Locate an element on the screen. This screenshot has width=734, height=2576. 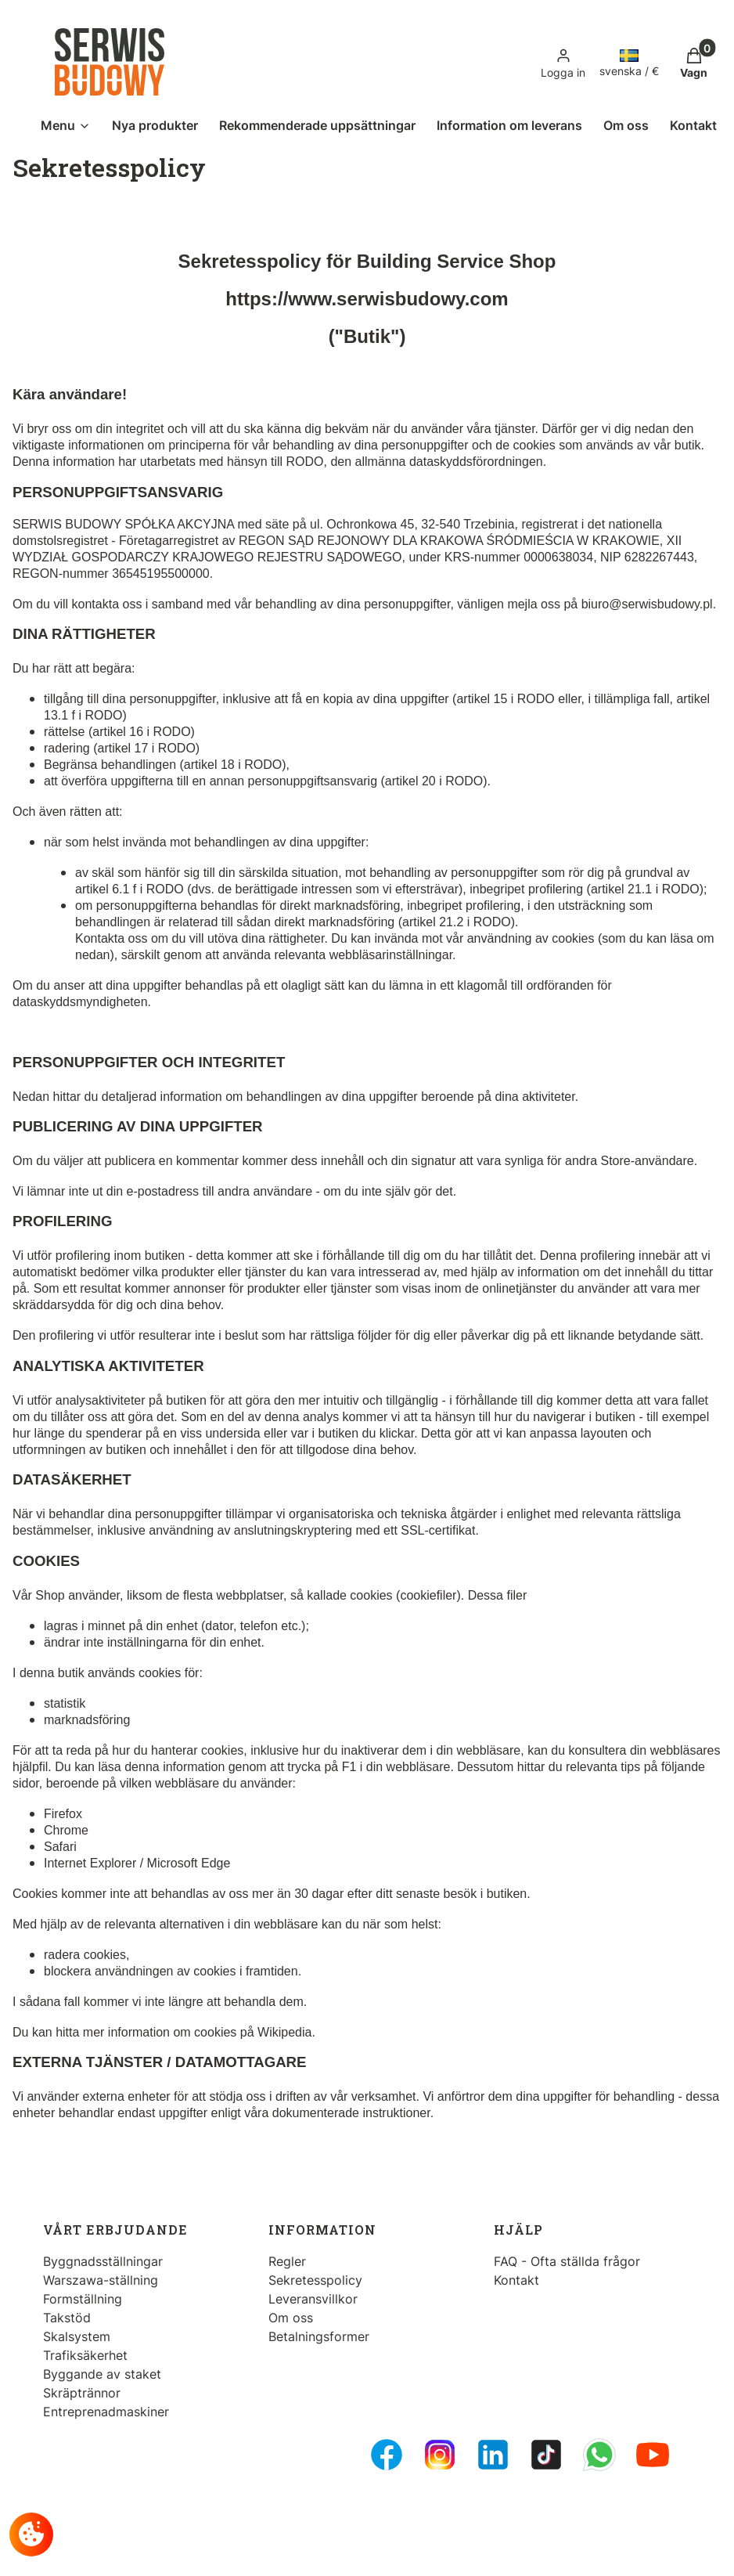
[LinkedIn - Opening in a new tab] is located at coordinates (493, 2454).